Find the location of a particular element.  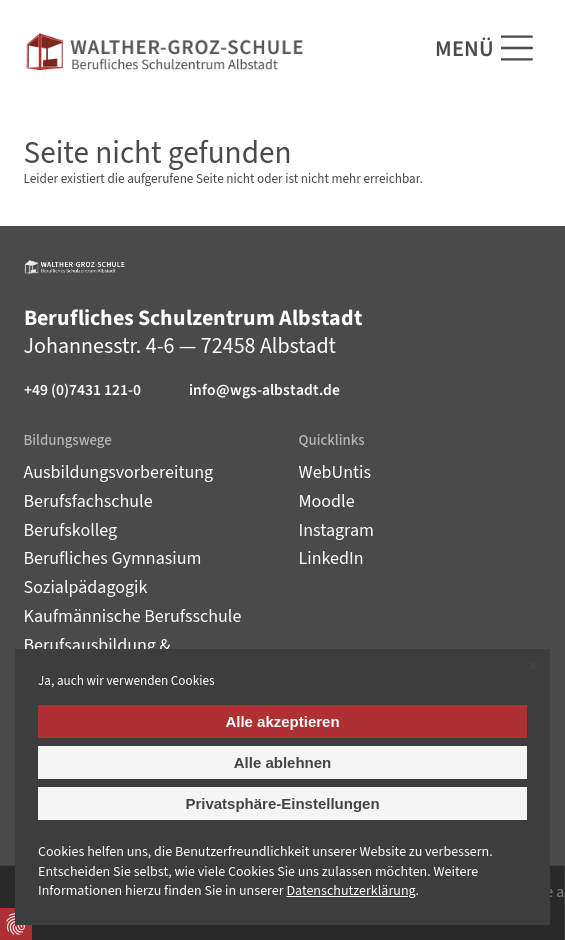

✕ [Close] is located at coordinates (532, 666).